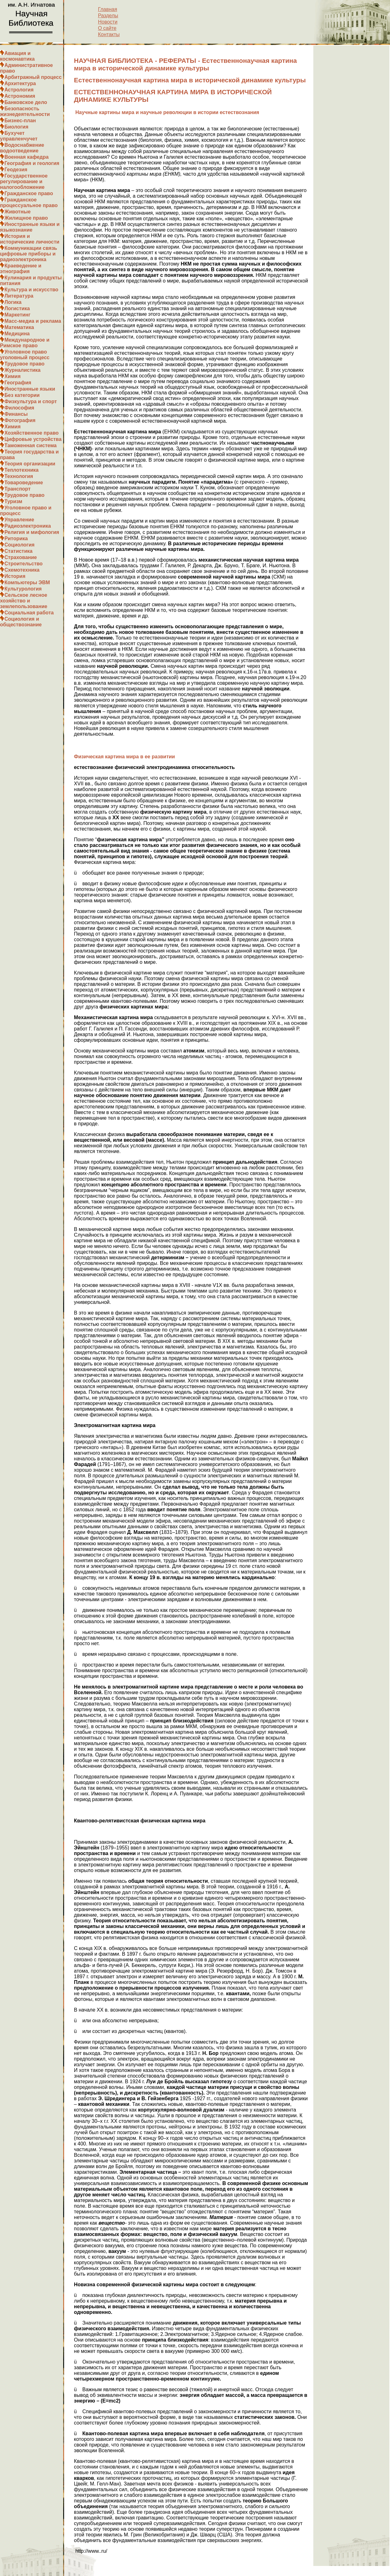 This screenshot has height=2576, width=390. Describe the element at coordinates (31, 532) in the screenshot. I see `Религия и мифология` at that location.